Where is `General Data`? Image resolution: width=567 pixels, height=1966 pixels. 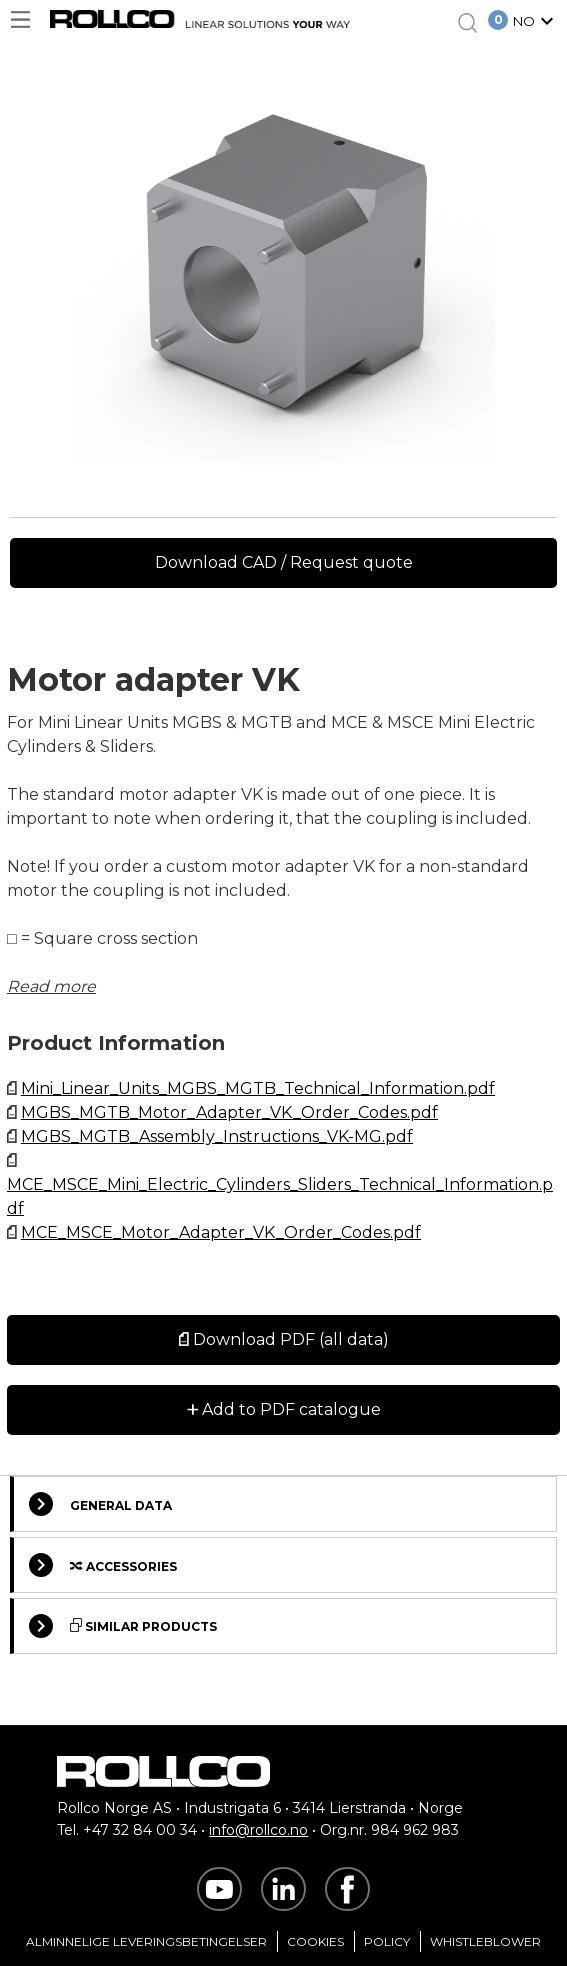 General Data is located at coordinates (100, 1504).